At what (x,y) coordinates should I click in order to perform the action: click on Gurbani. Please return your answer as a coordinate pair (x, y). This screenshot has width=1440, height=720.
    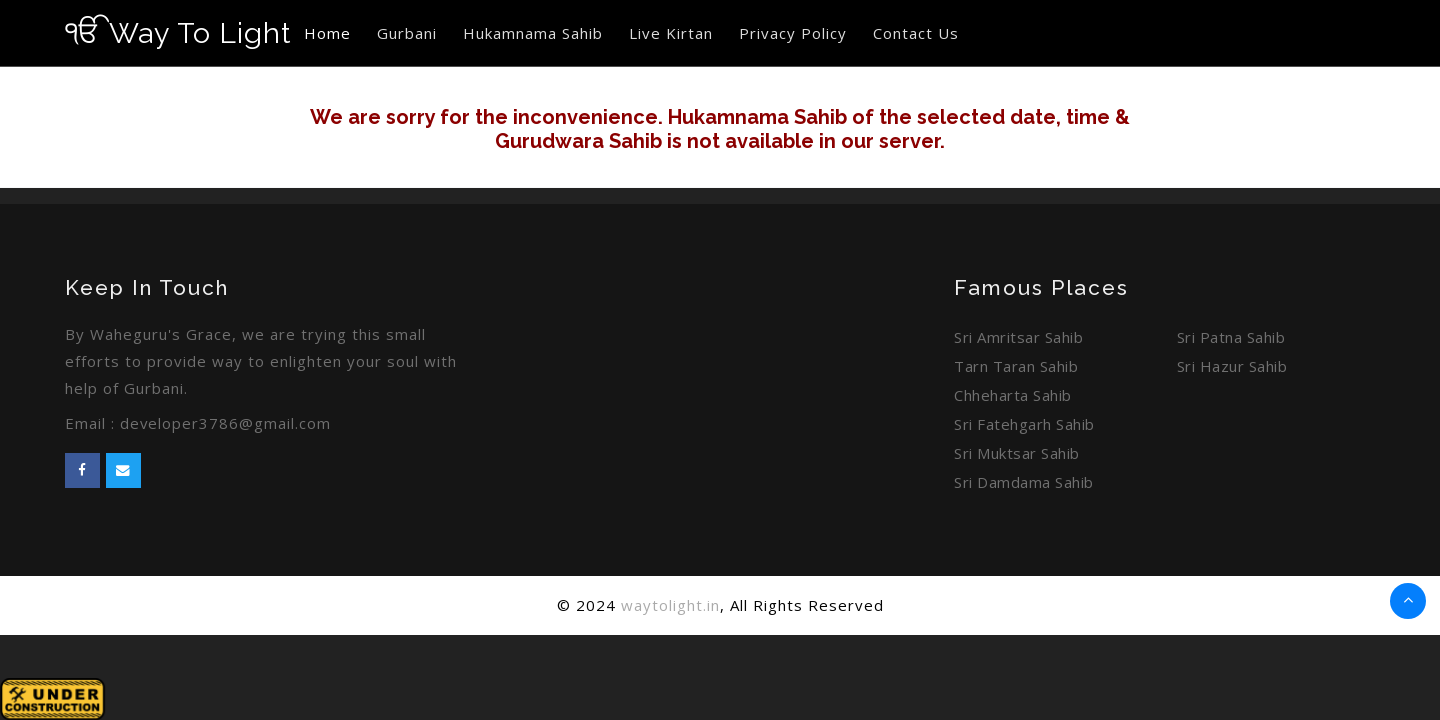
    Looking at the image, I should click on (409, 33).